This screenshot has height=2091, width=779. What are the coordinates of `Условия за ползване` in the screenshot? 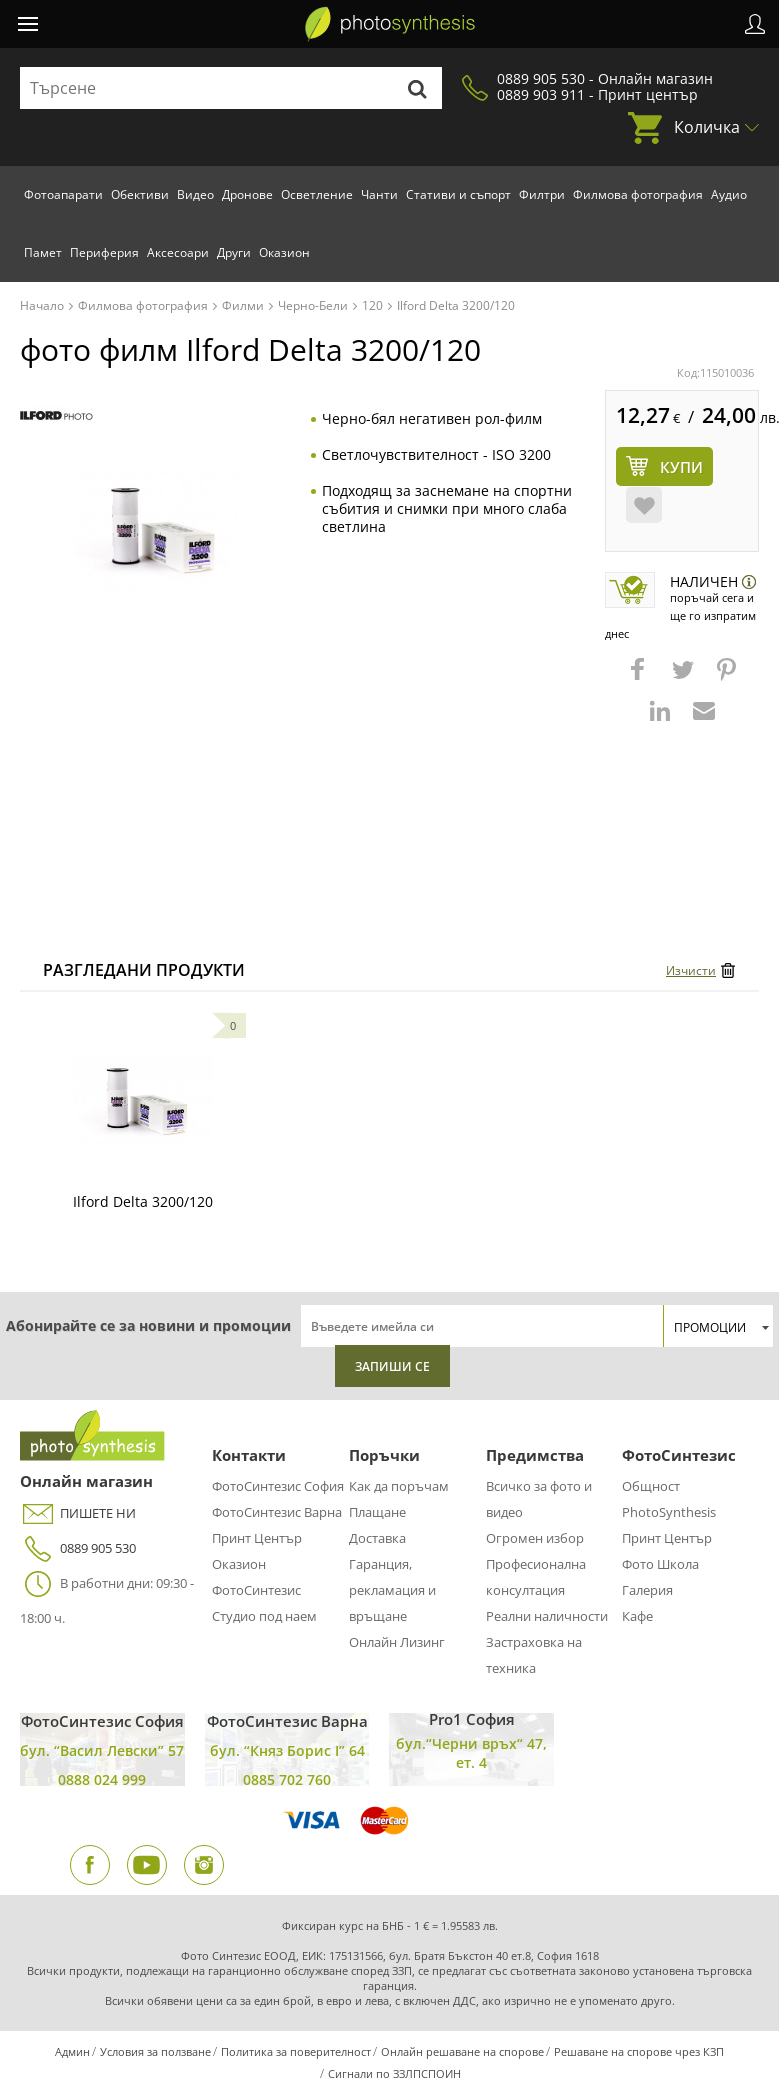 It's located at (155, 2051).